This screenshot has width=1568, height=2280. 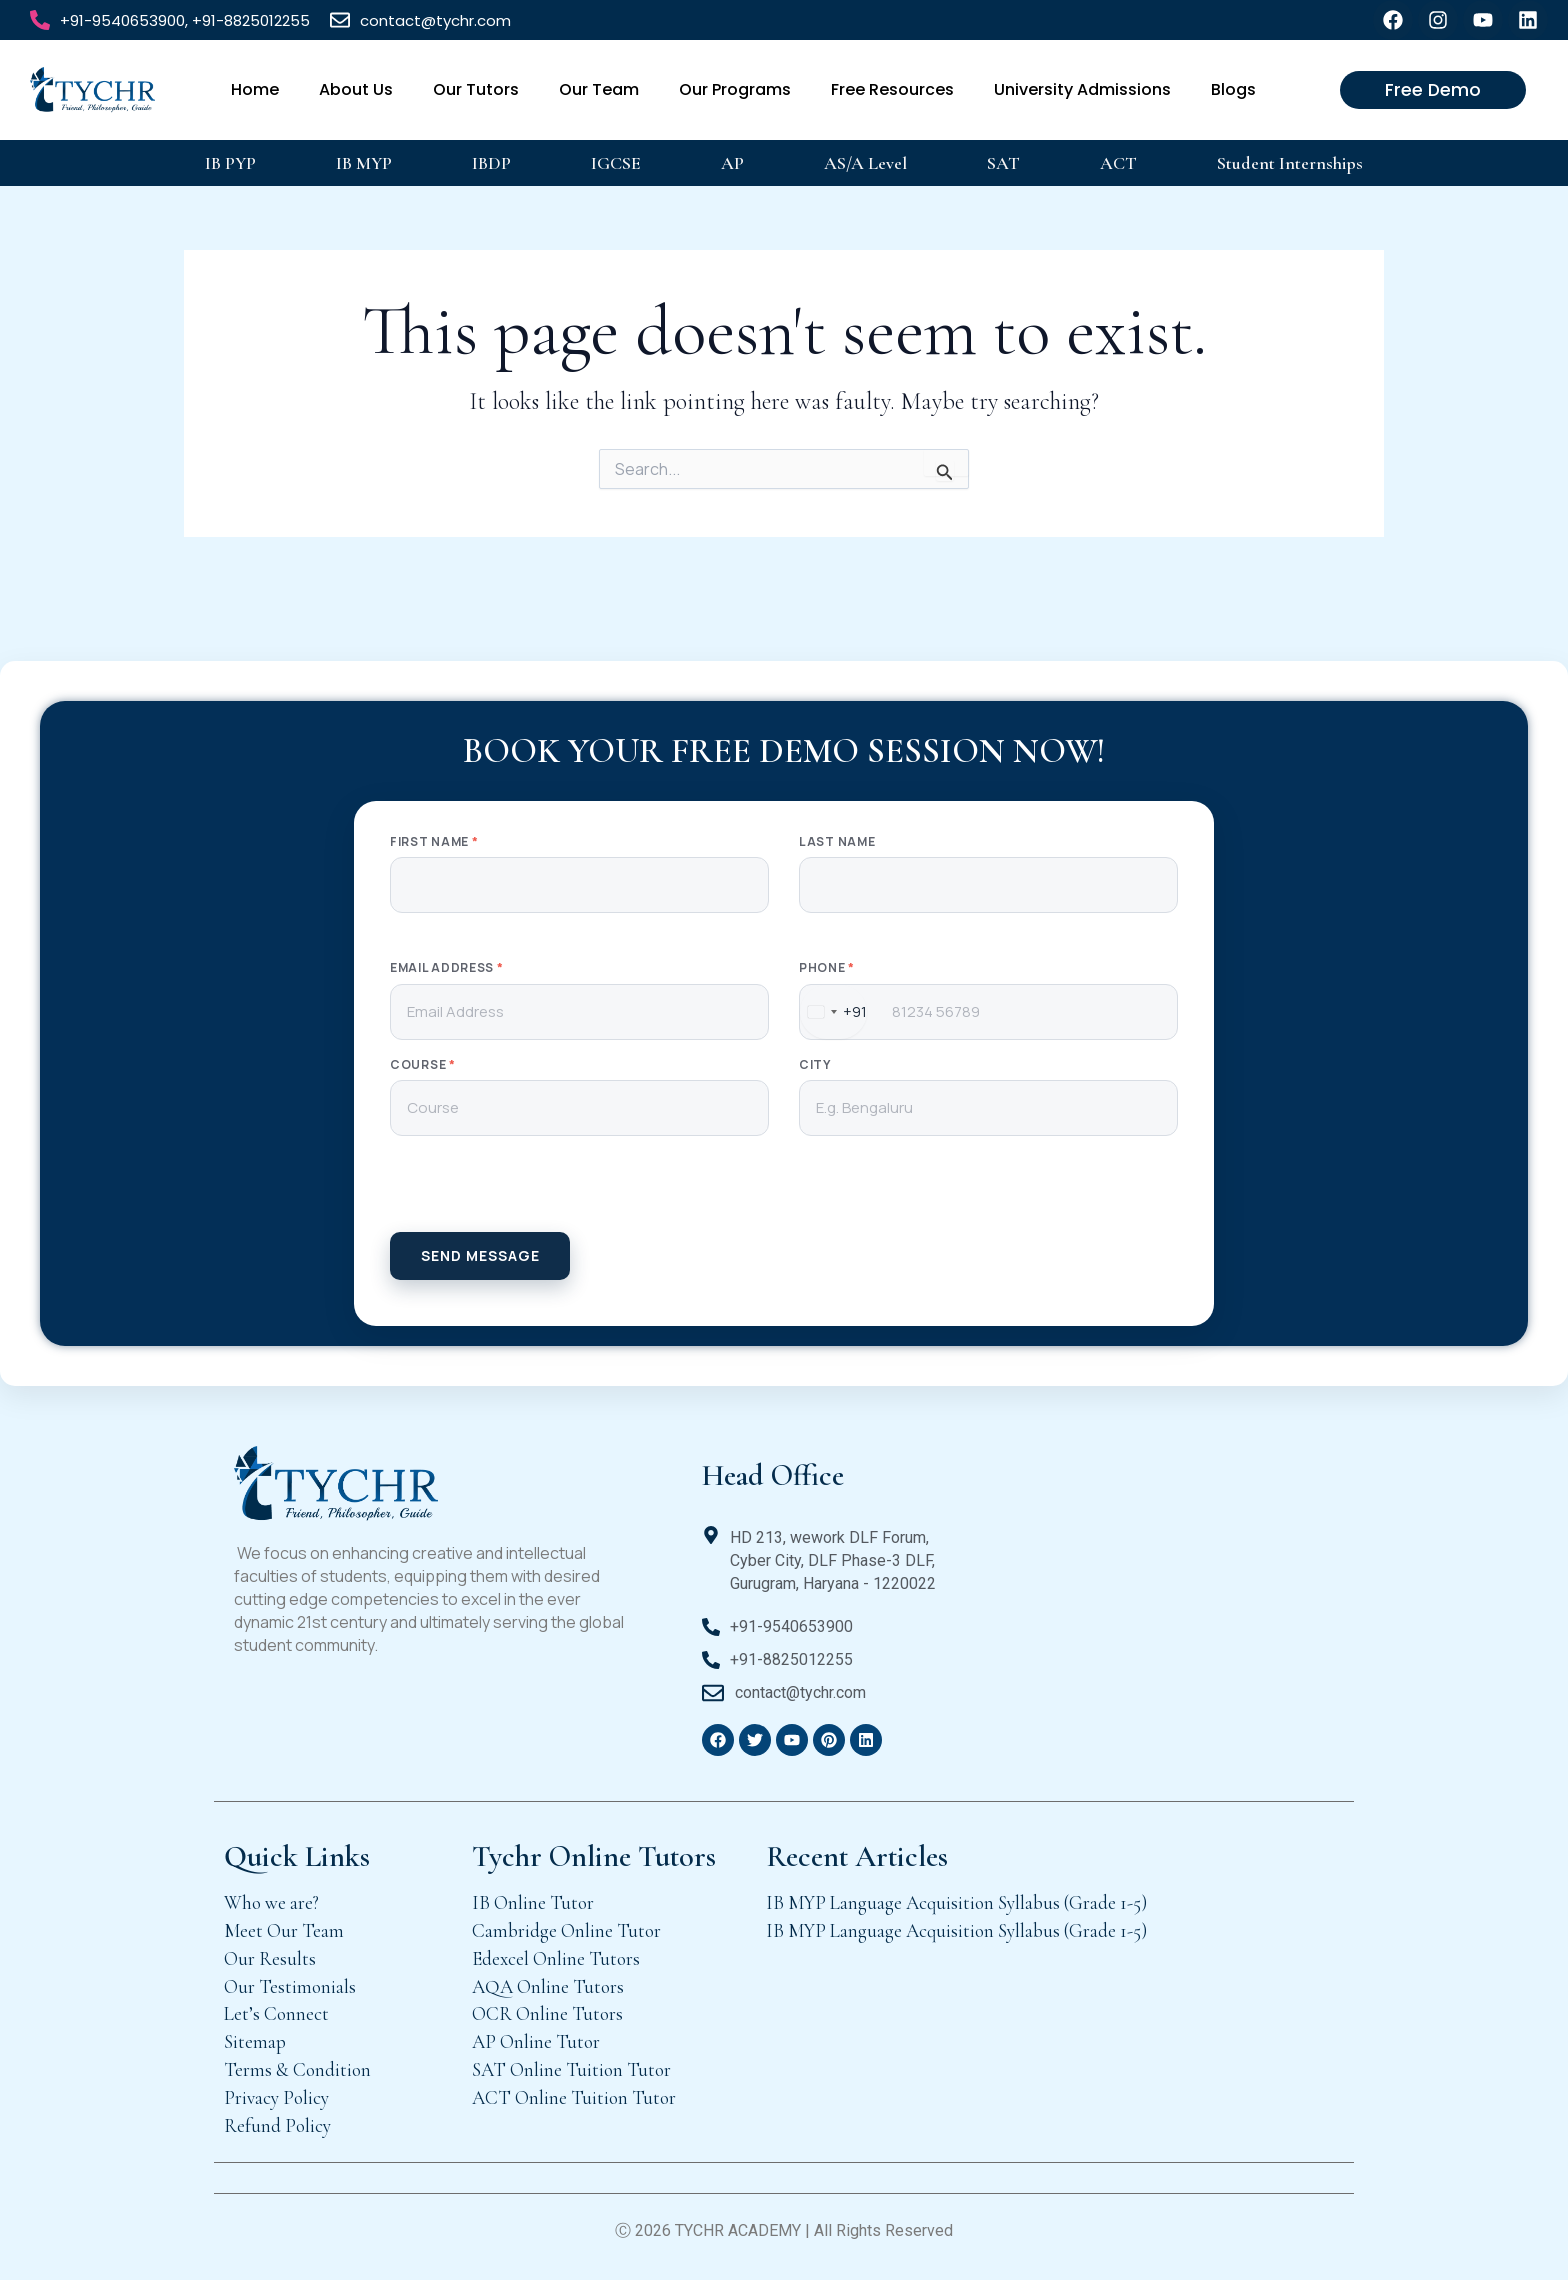 I want to click on Meet Our Team, so click(x=284, y=1930).